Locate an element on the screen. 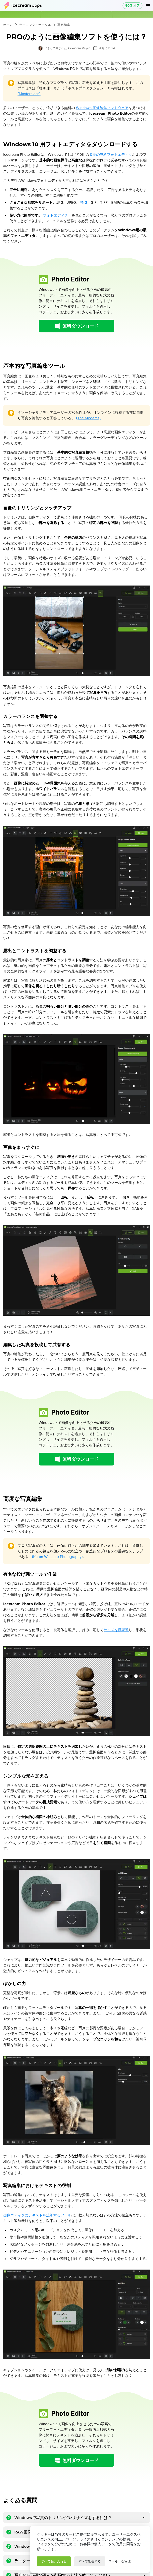  ホーム is located at coordinates (8, 25).